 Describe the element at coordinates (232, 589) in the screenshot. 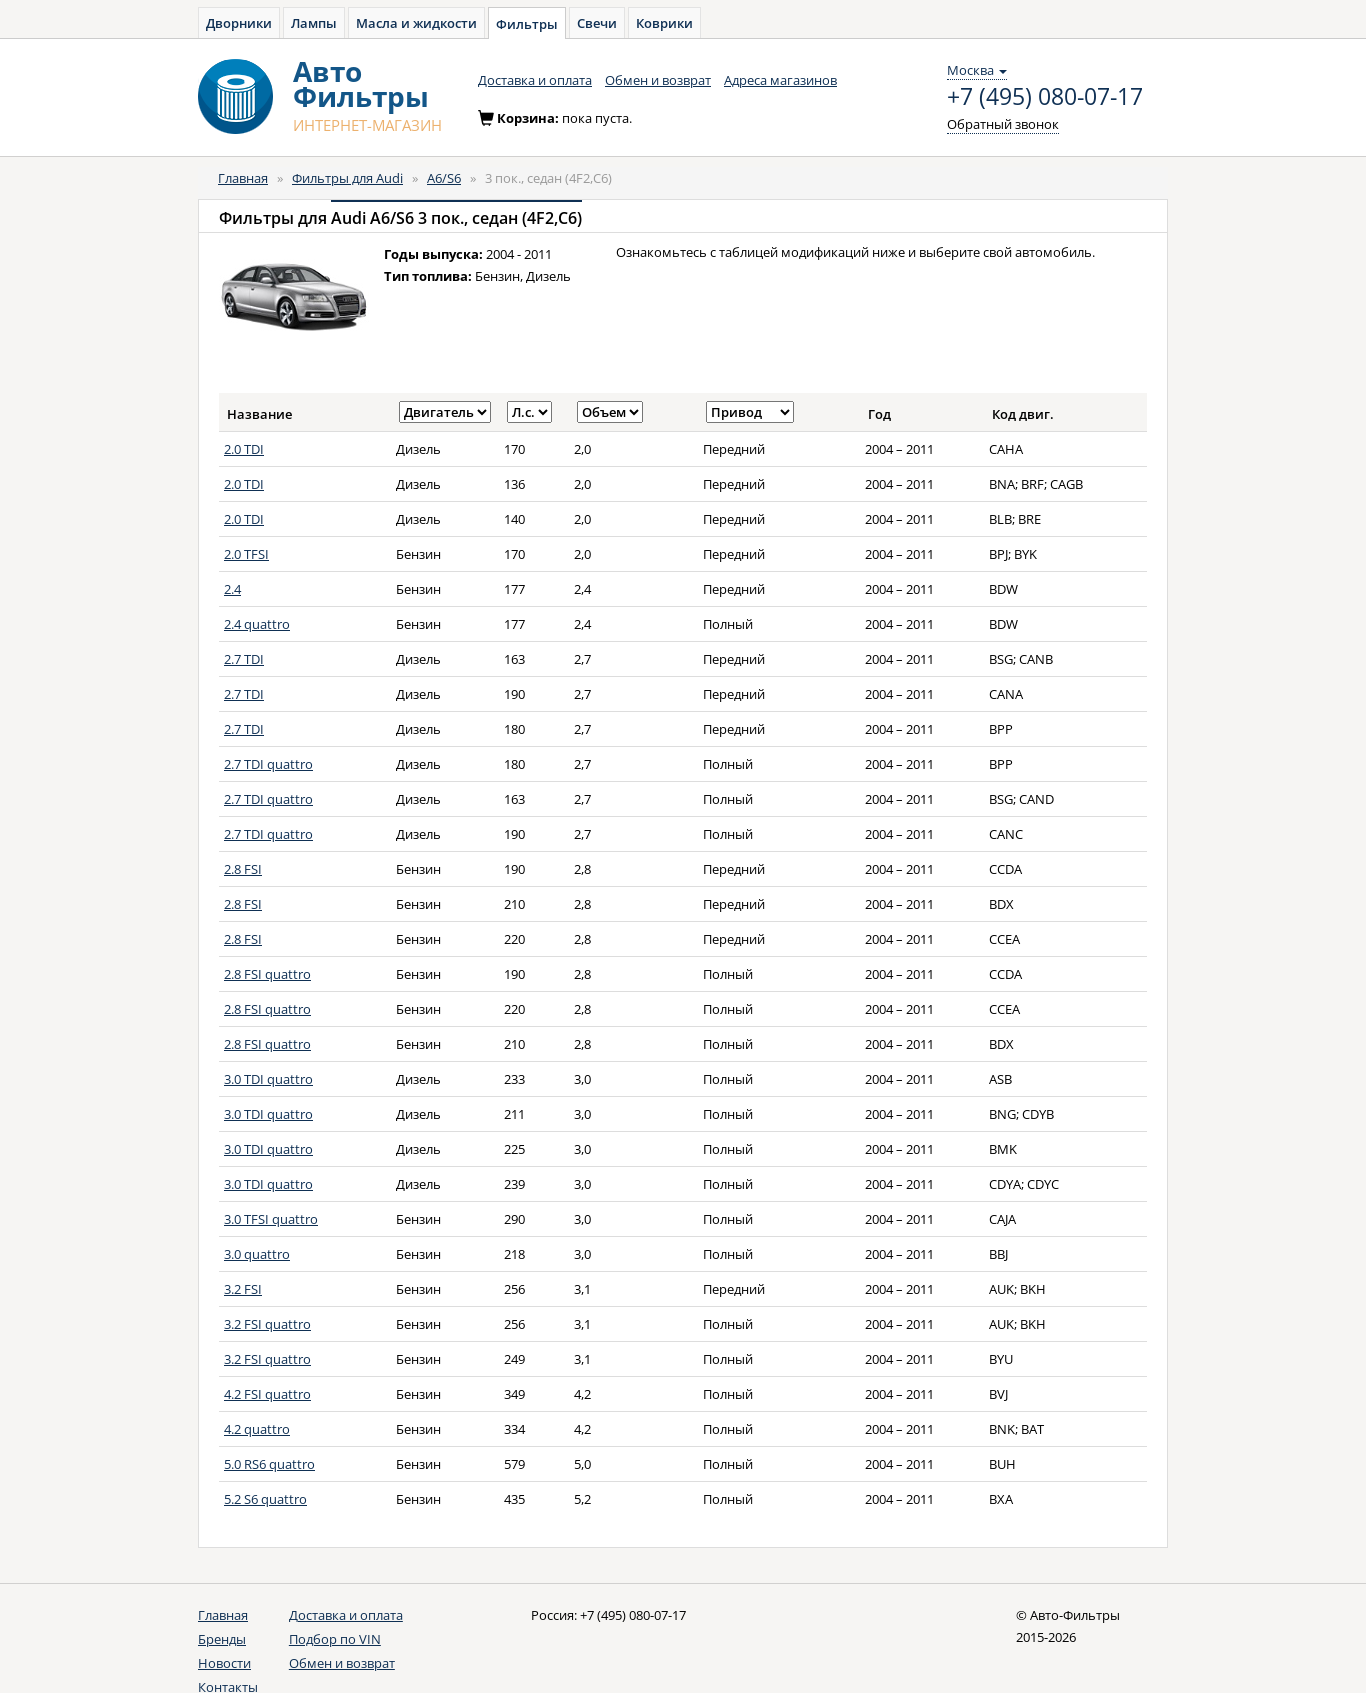

I see `2.4` at that location.